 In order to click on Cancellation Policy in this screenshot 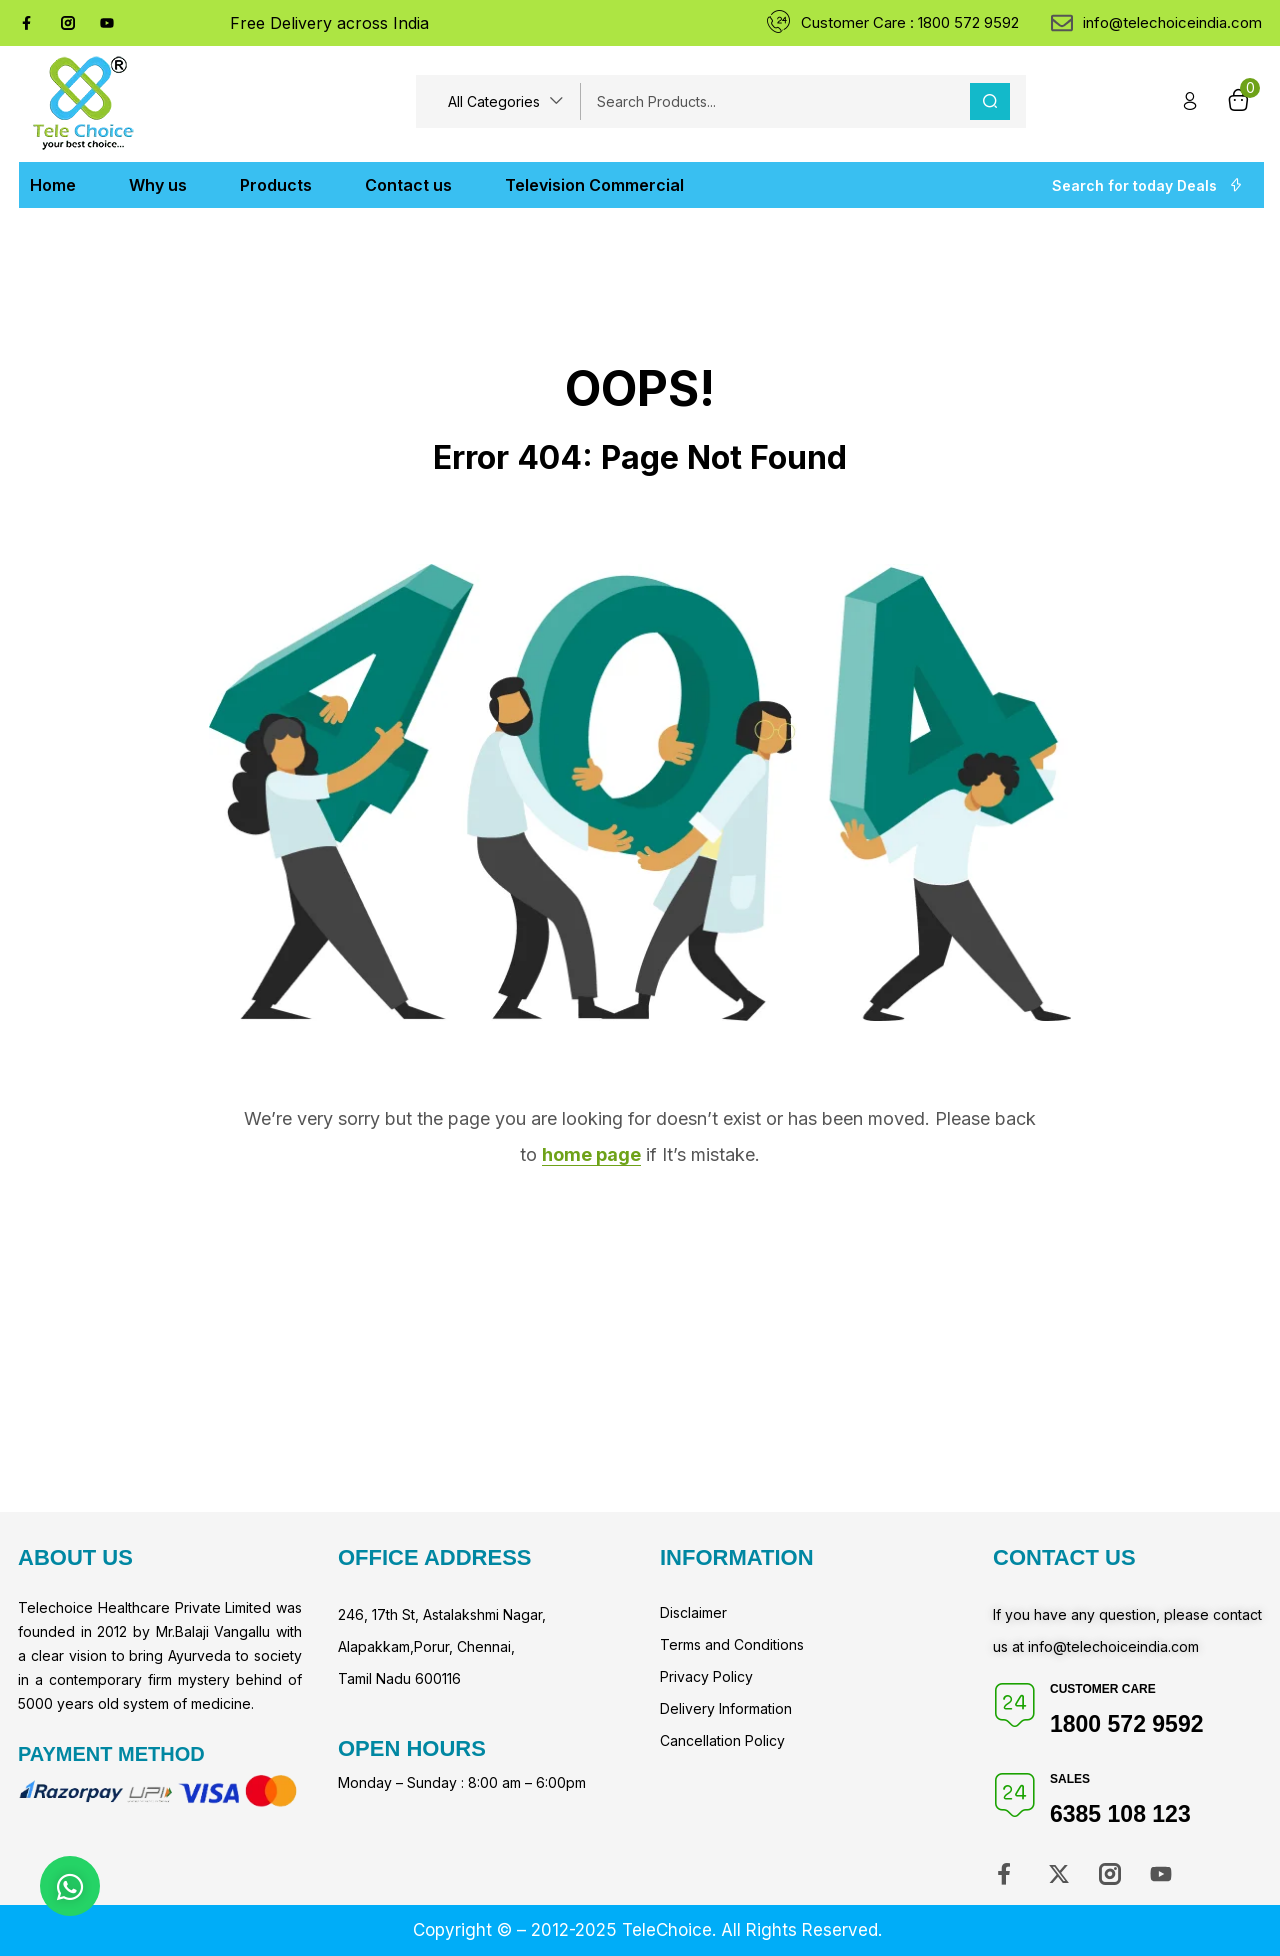, I will do `click(722, 1740)`.